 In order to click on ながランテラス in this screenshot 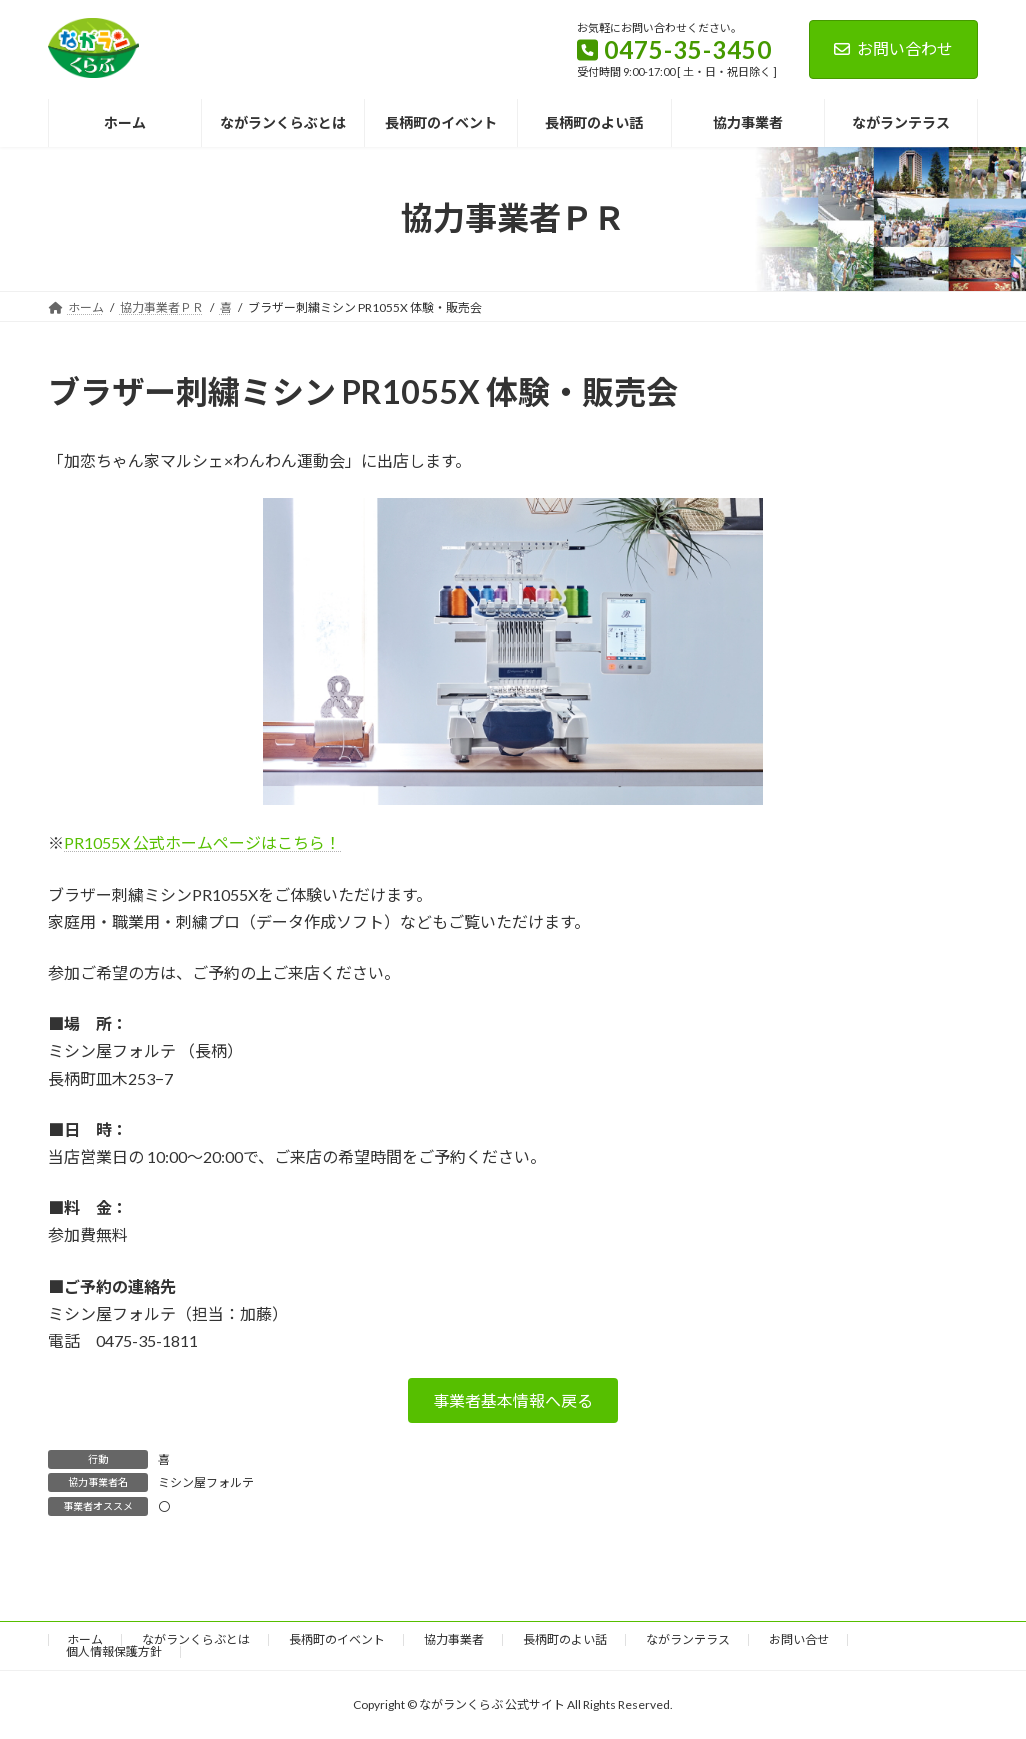, I will do `click(688, 1639)`.